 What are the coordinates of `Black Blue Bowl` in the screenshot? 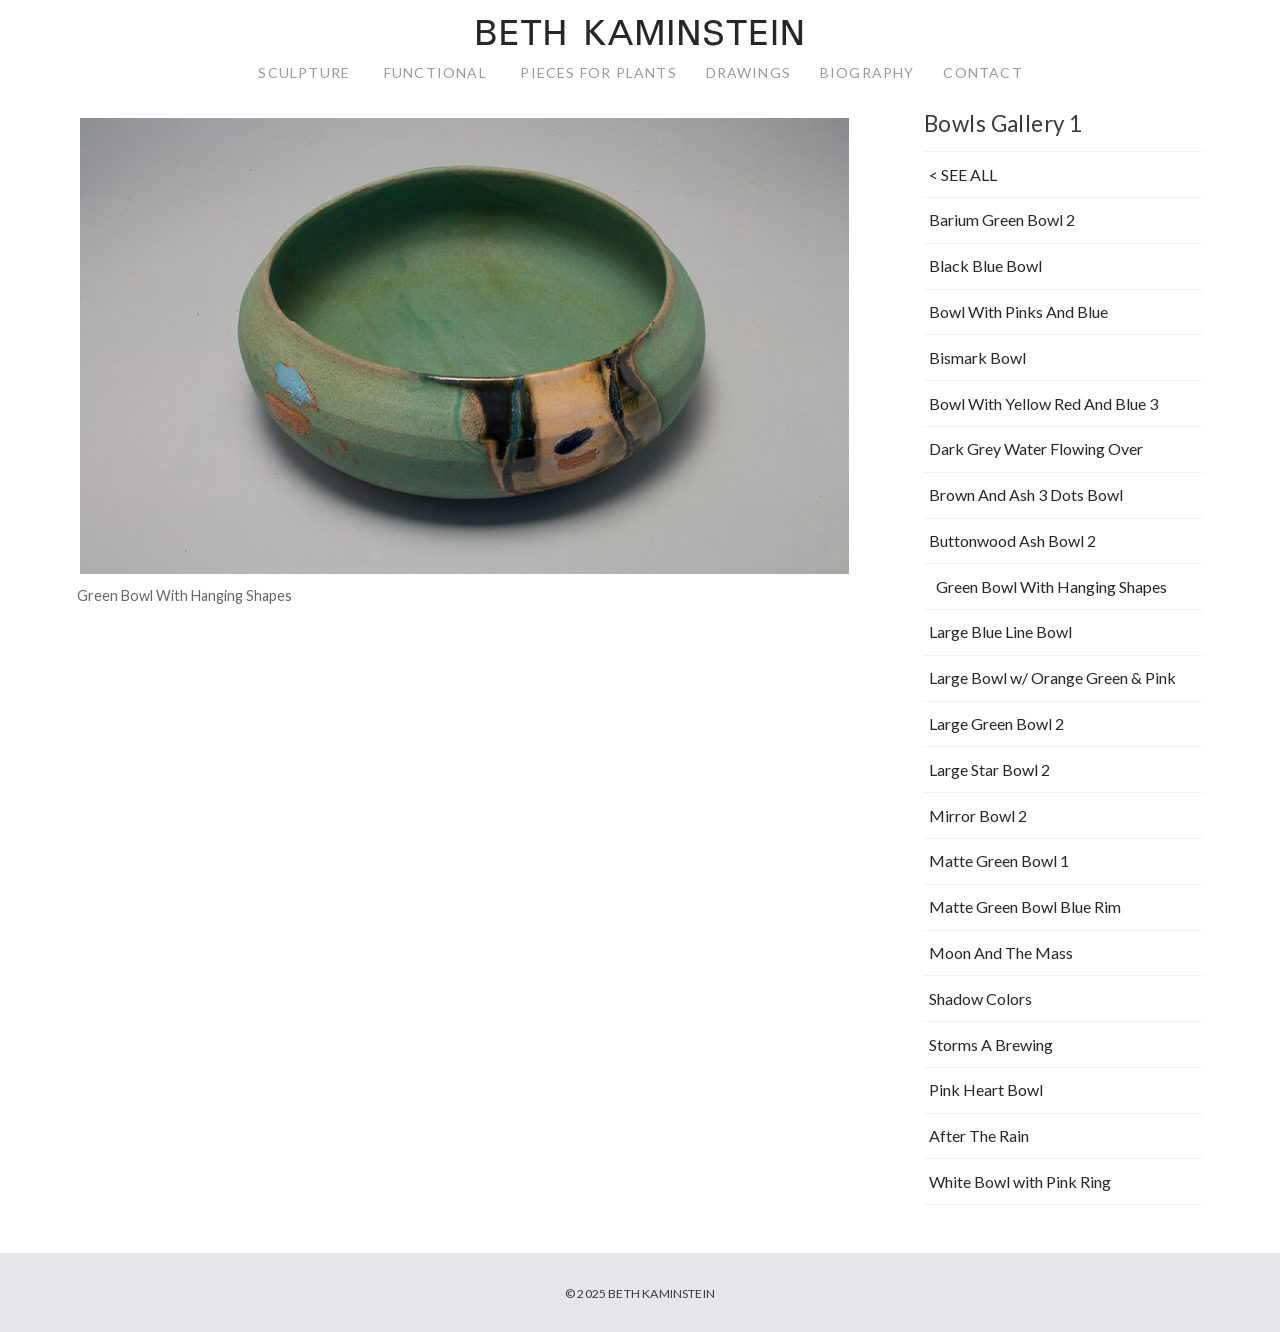 It's located at (985, 265).